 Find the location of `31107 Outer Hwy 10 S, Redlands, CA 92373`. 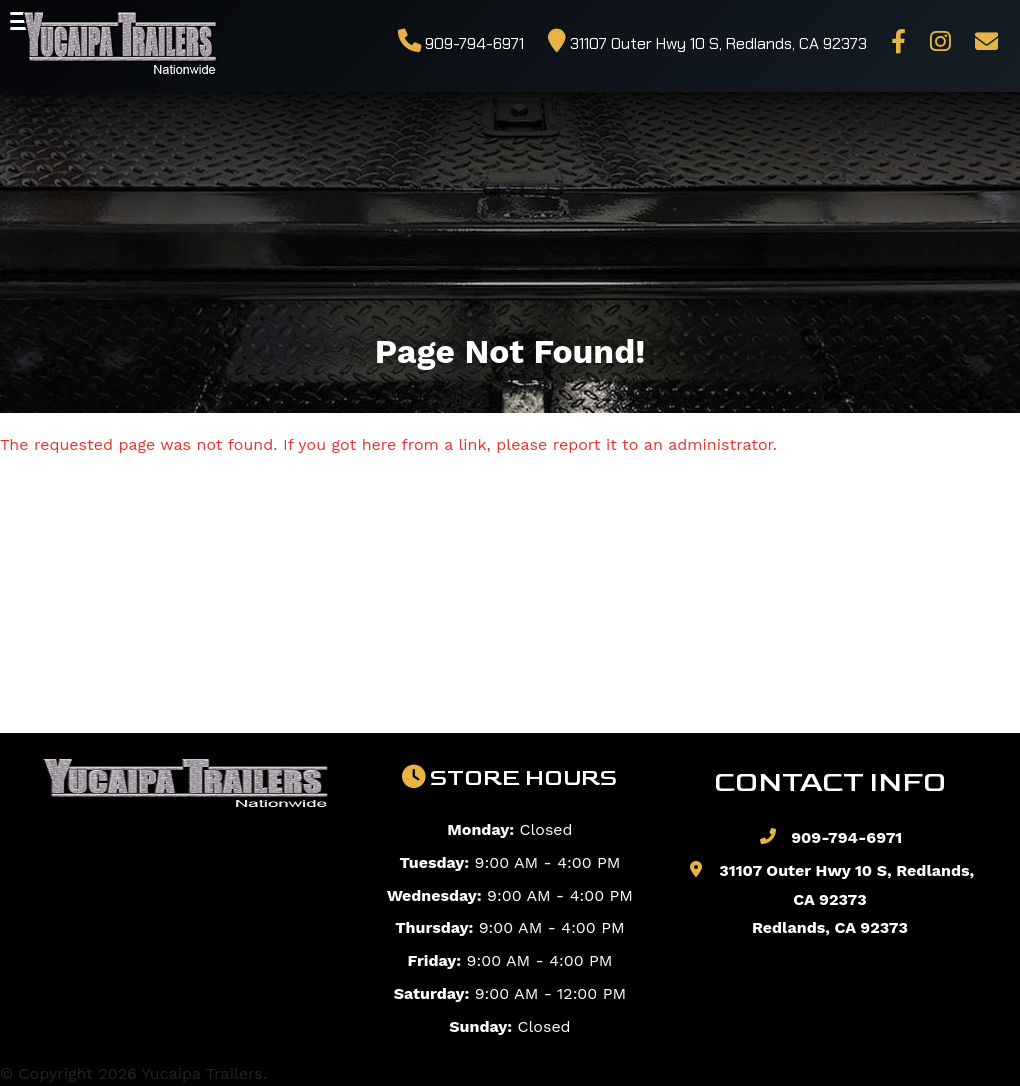

31107 Outer Hwy 10 S, Redlands, CA 92373 is located at coordinates (707, 43).